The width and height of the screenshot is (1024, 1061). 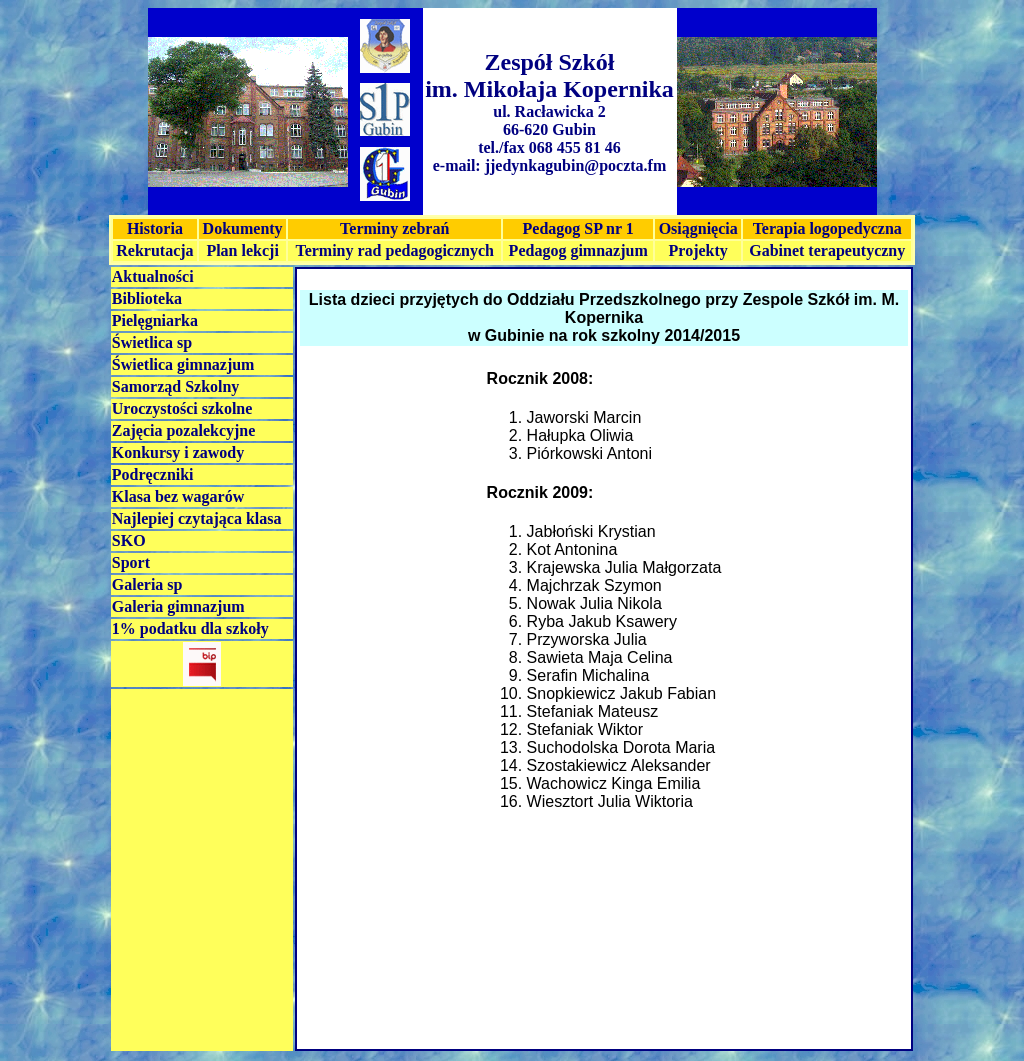 What do you see at coordinates (243, 228) in the screenshot?
I see `Dokumenty` at bounding box center [243, 228].